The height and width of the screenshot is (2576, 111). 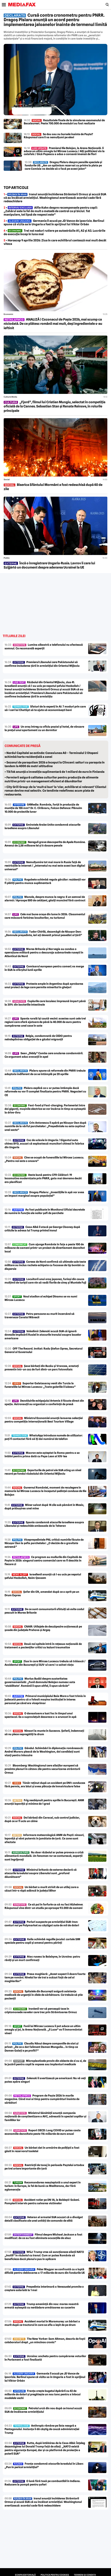 I want to click on Încă o înregistrare Ungaria-Rusia. Lavrov îi cere lui Szijjártó un document despre aderarea Ucrainei la UE, so click(x=49, y=565).